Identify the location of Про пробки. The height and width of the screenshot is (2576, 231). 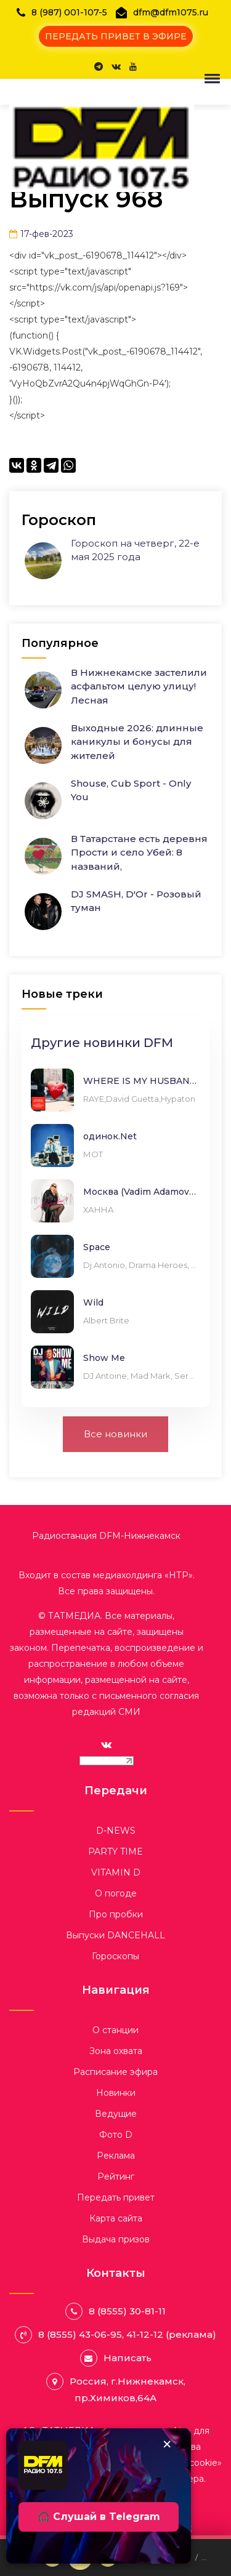
(116, 1914).